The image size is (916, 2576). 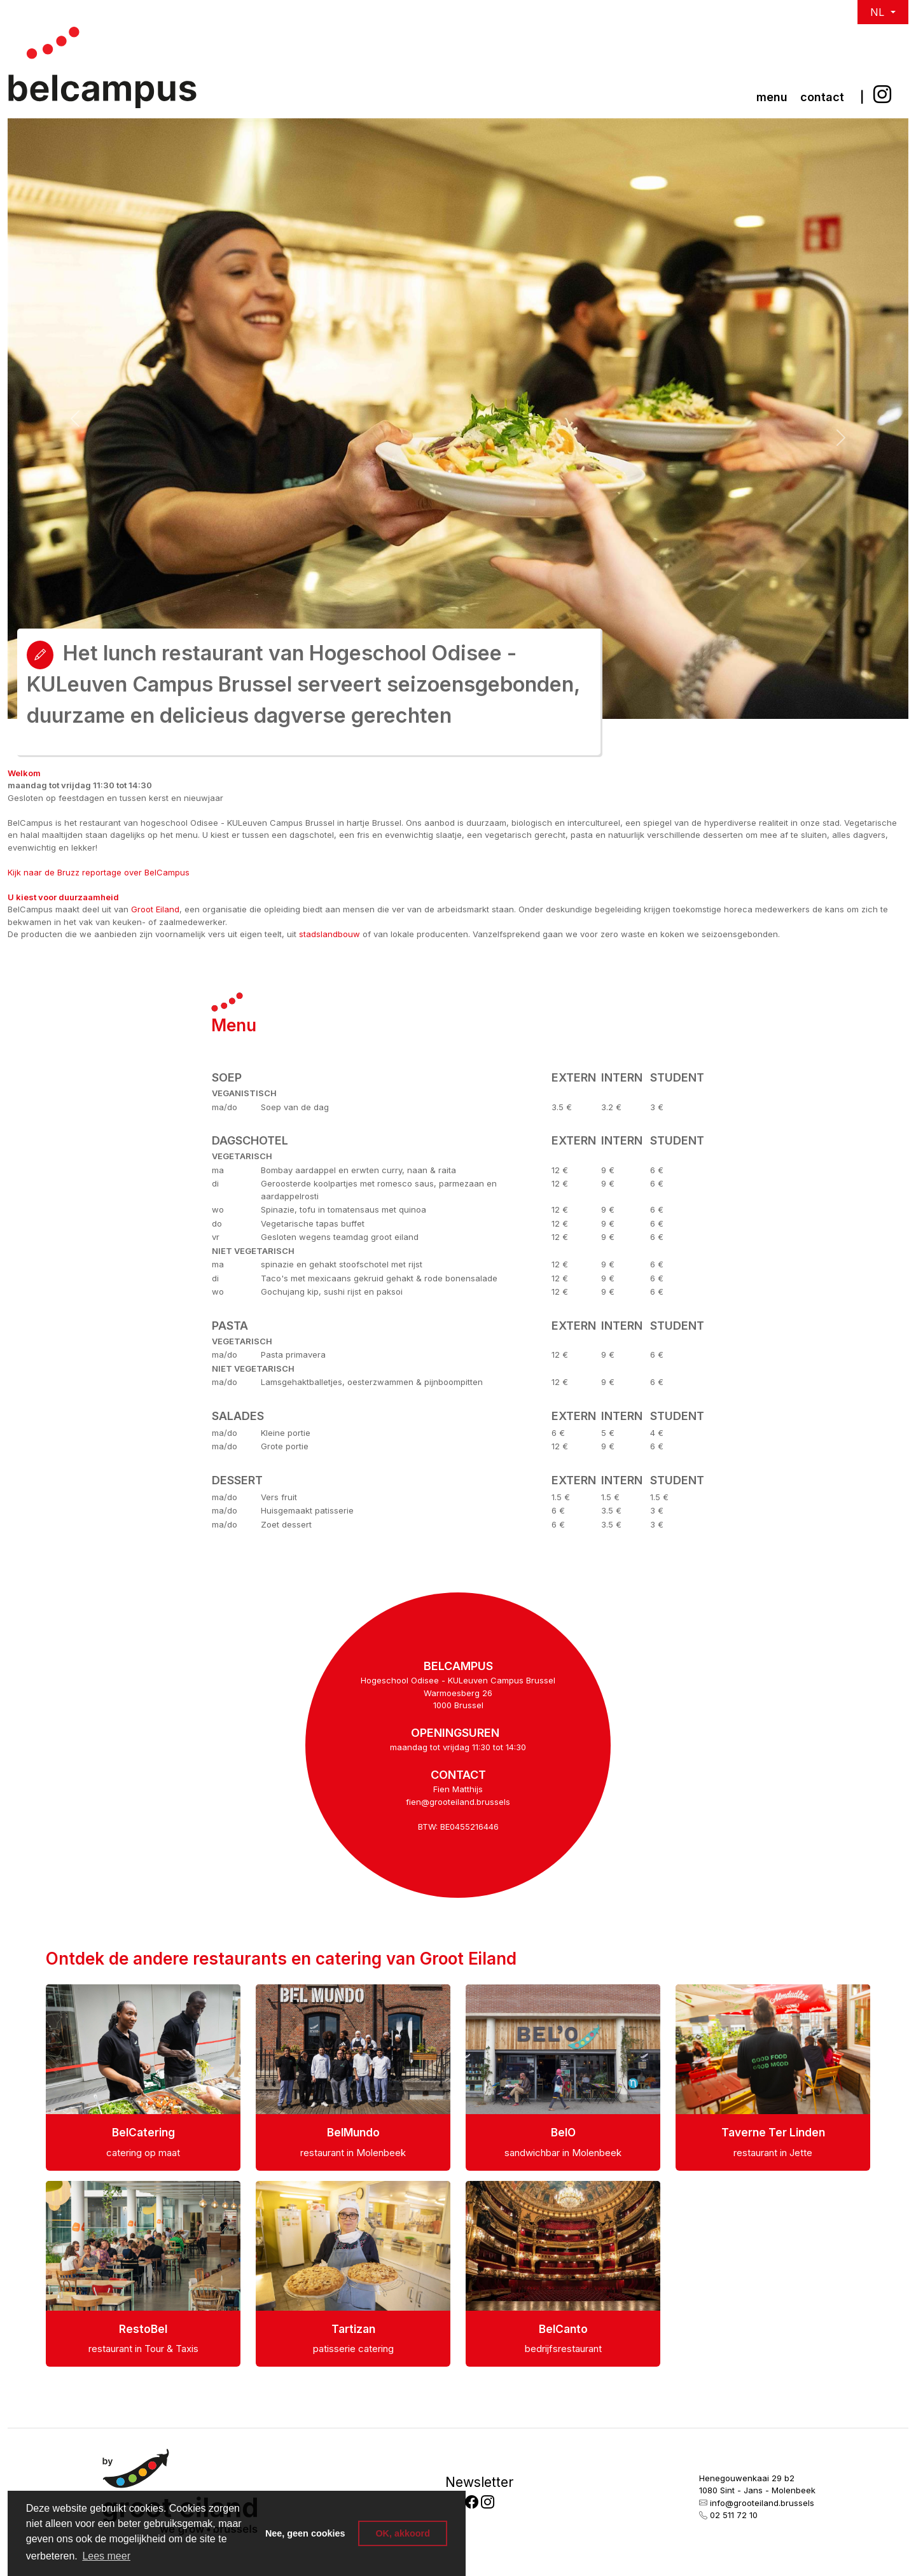 What do you see at coordinates (402, 2533) in the screenshot?
I see `OK, akkoord [button]` at bounding box center [402, 2533].